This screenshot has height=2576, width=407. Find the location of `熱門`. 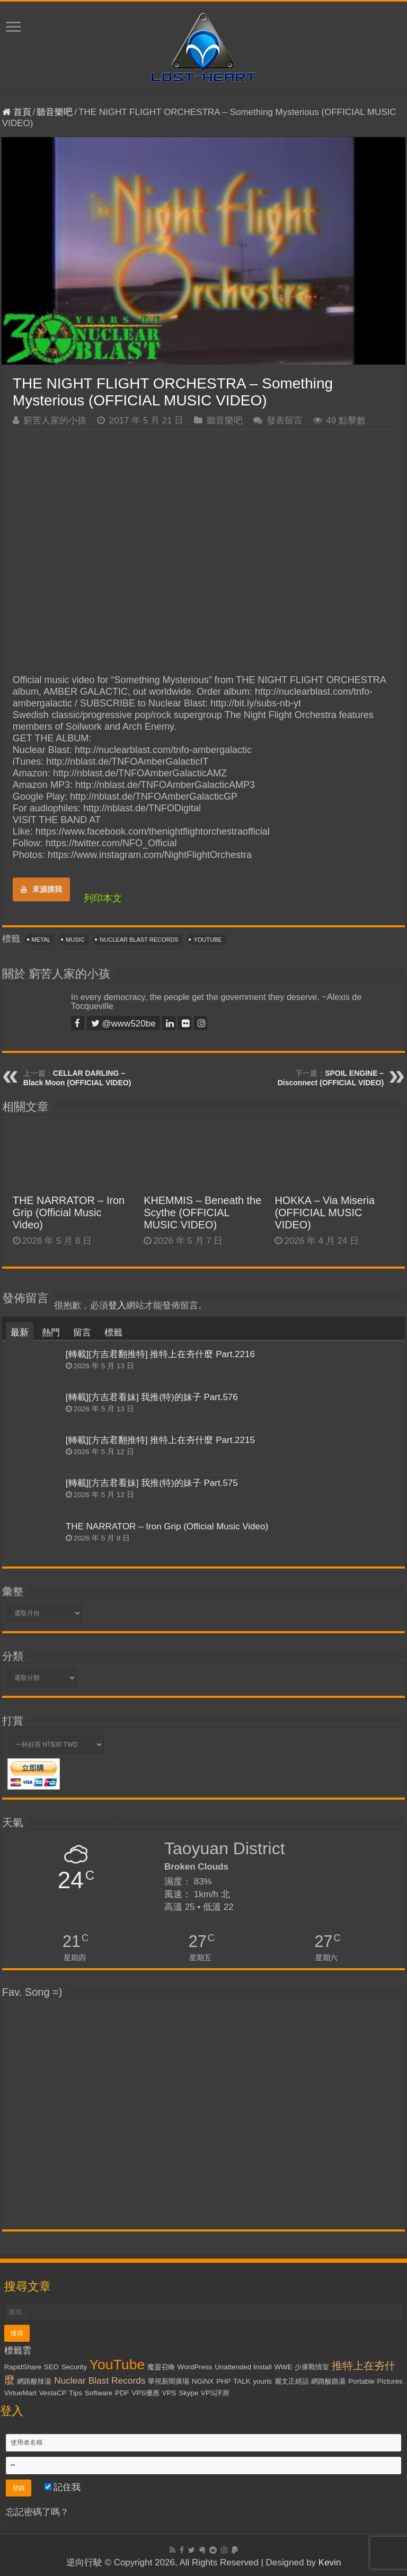

熱門 is located at coordinates (51, 1332).